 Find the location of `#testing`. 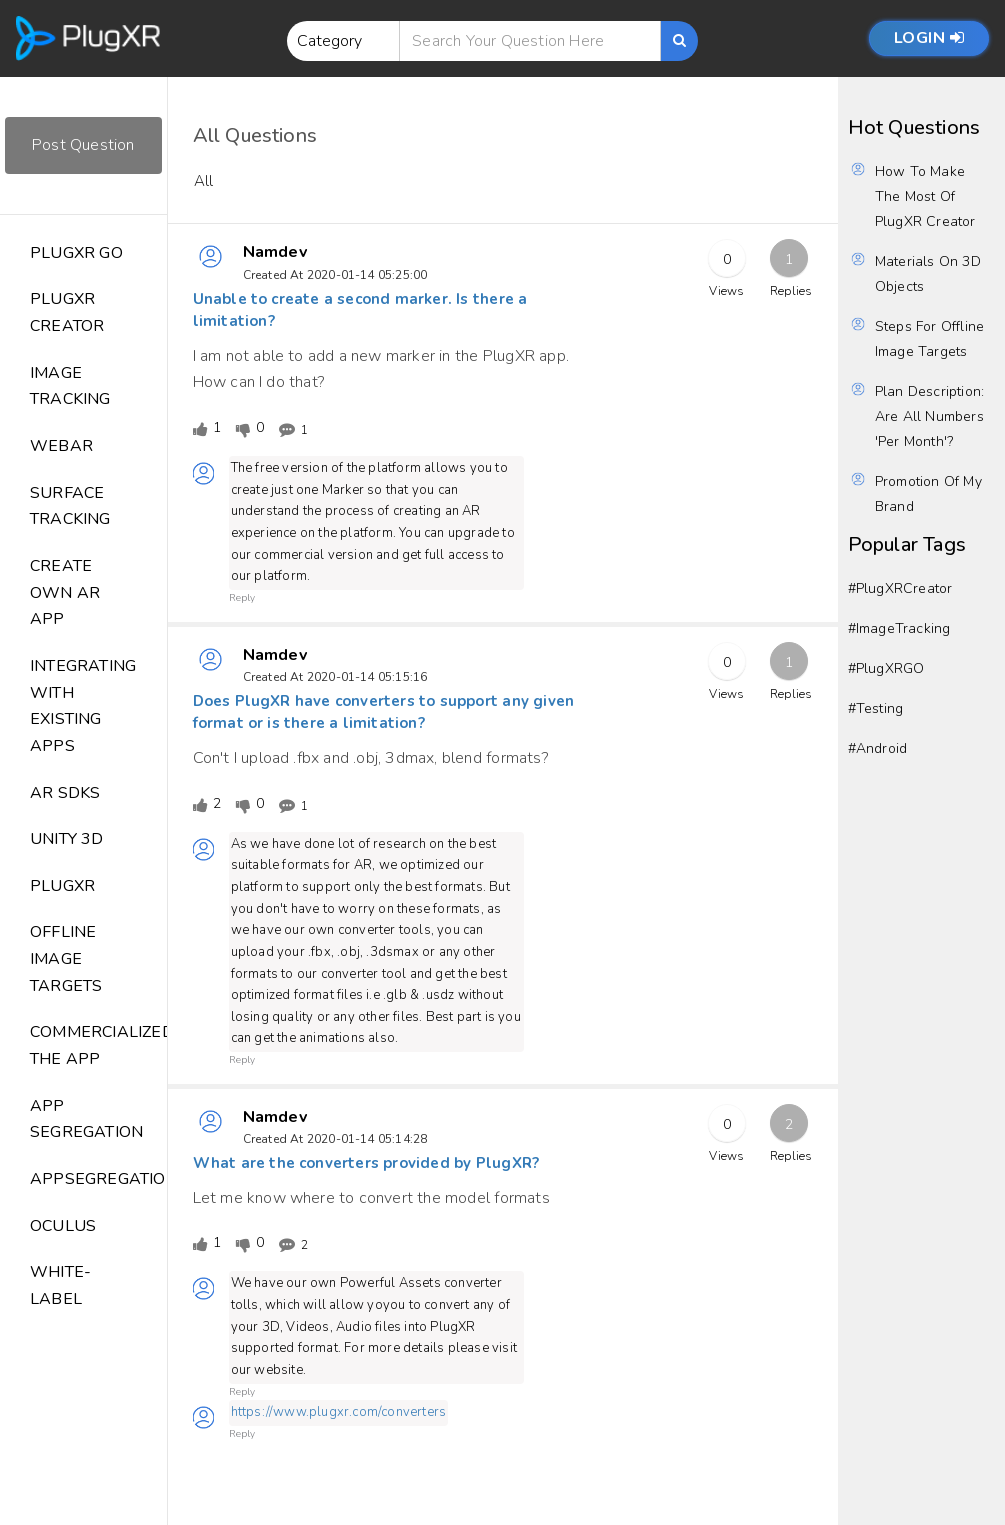

#testing is located at coordinates (876, 708).